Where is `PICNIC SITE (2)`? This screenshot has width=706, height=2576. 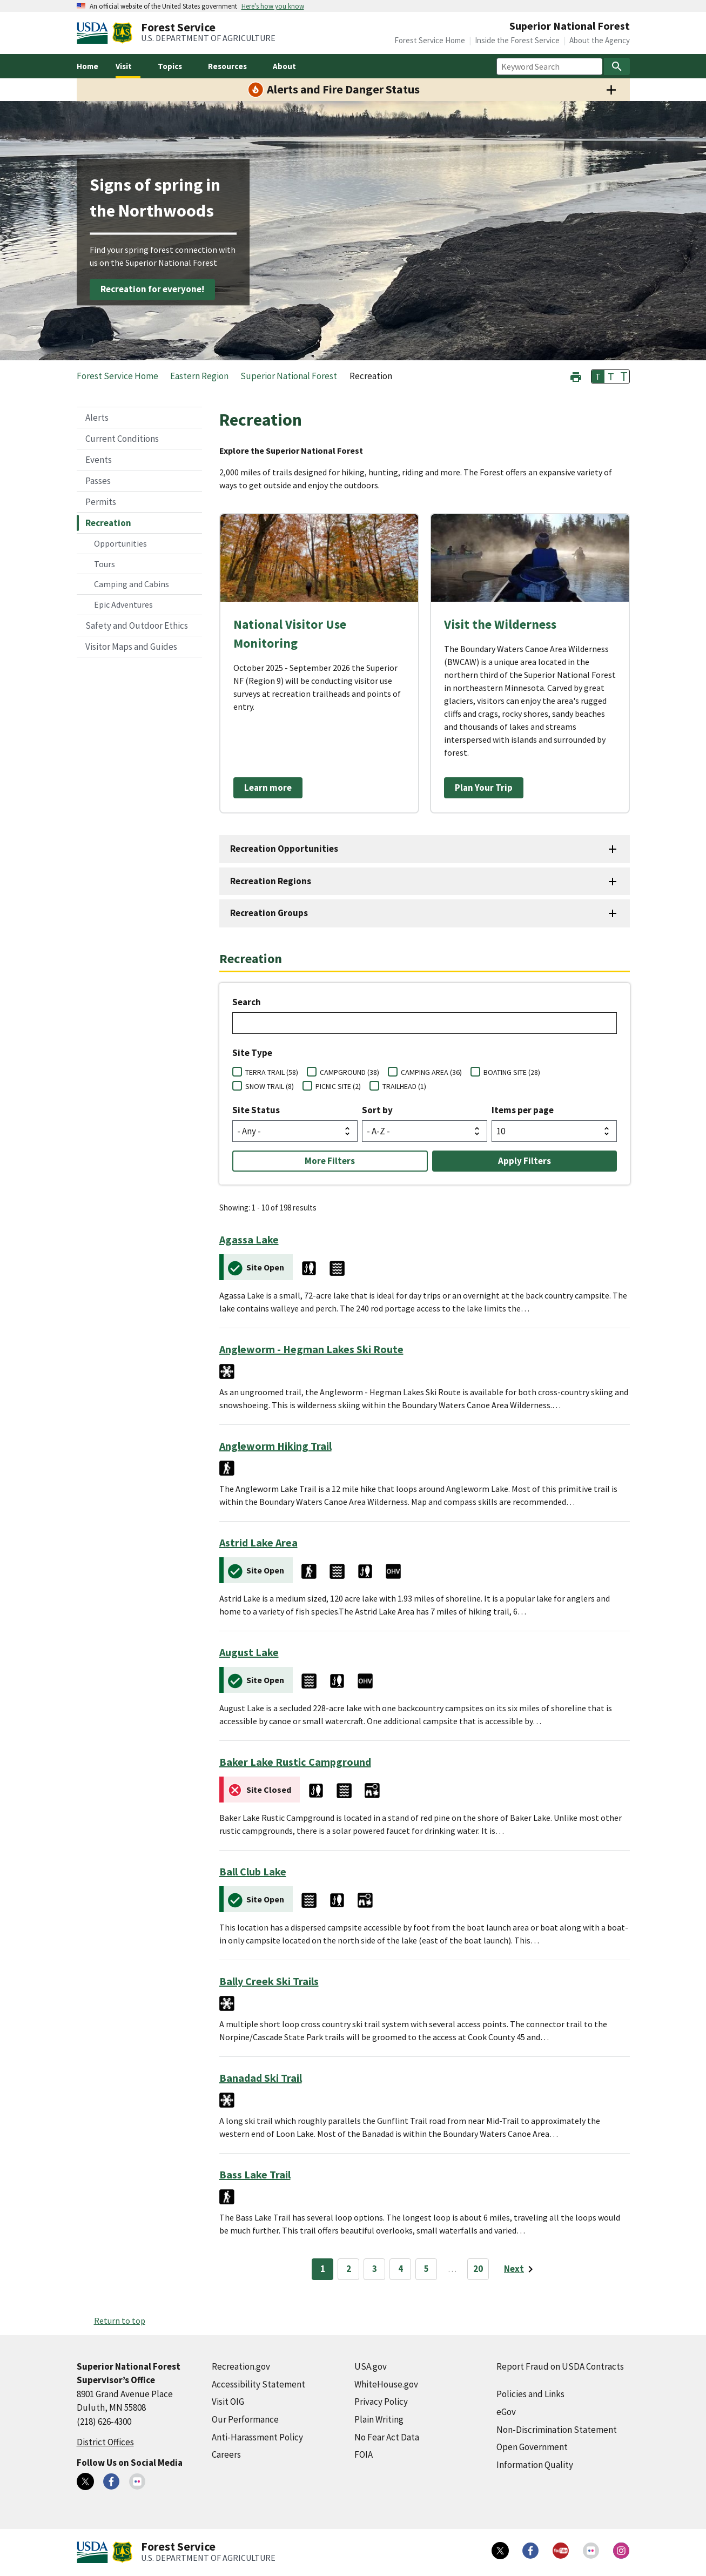 PICNIC SITE (2) is located at coordinates (338, 1086).